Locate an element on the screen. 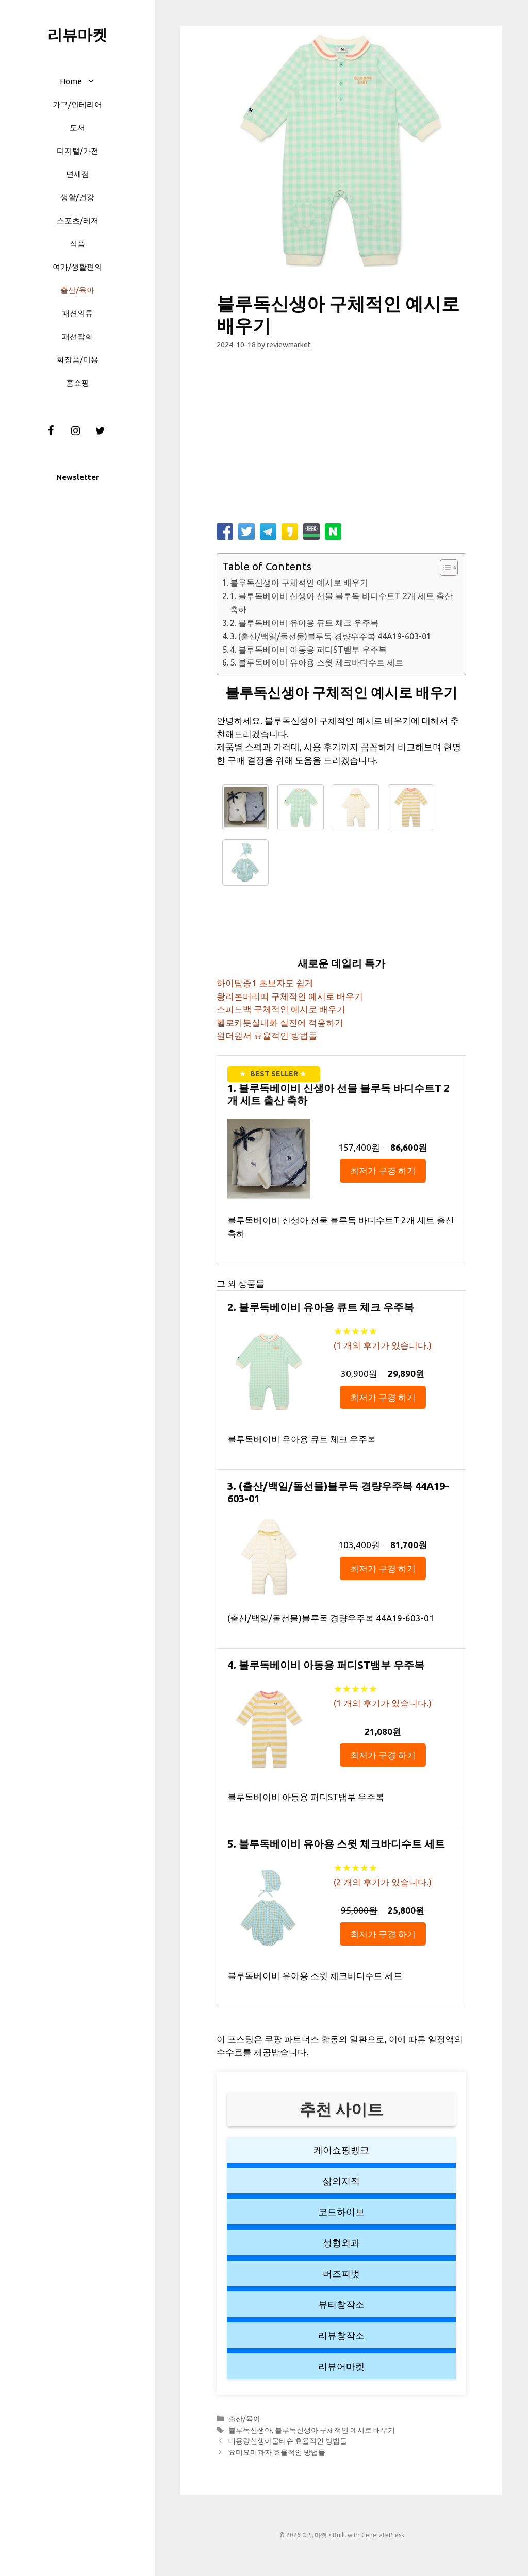  코드하이브 is located at coordinates (341, 2211).